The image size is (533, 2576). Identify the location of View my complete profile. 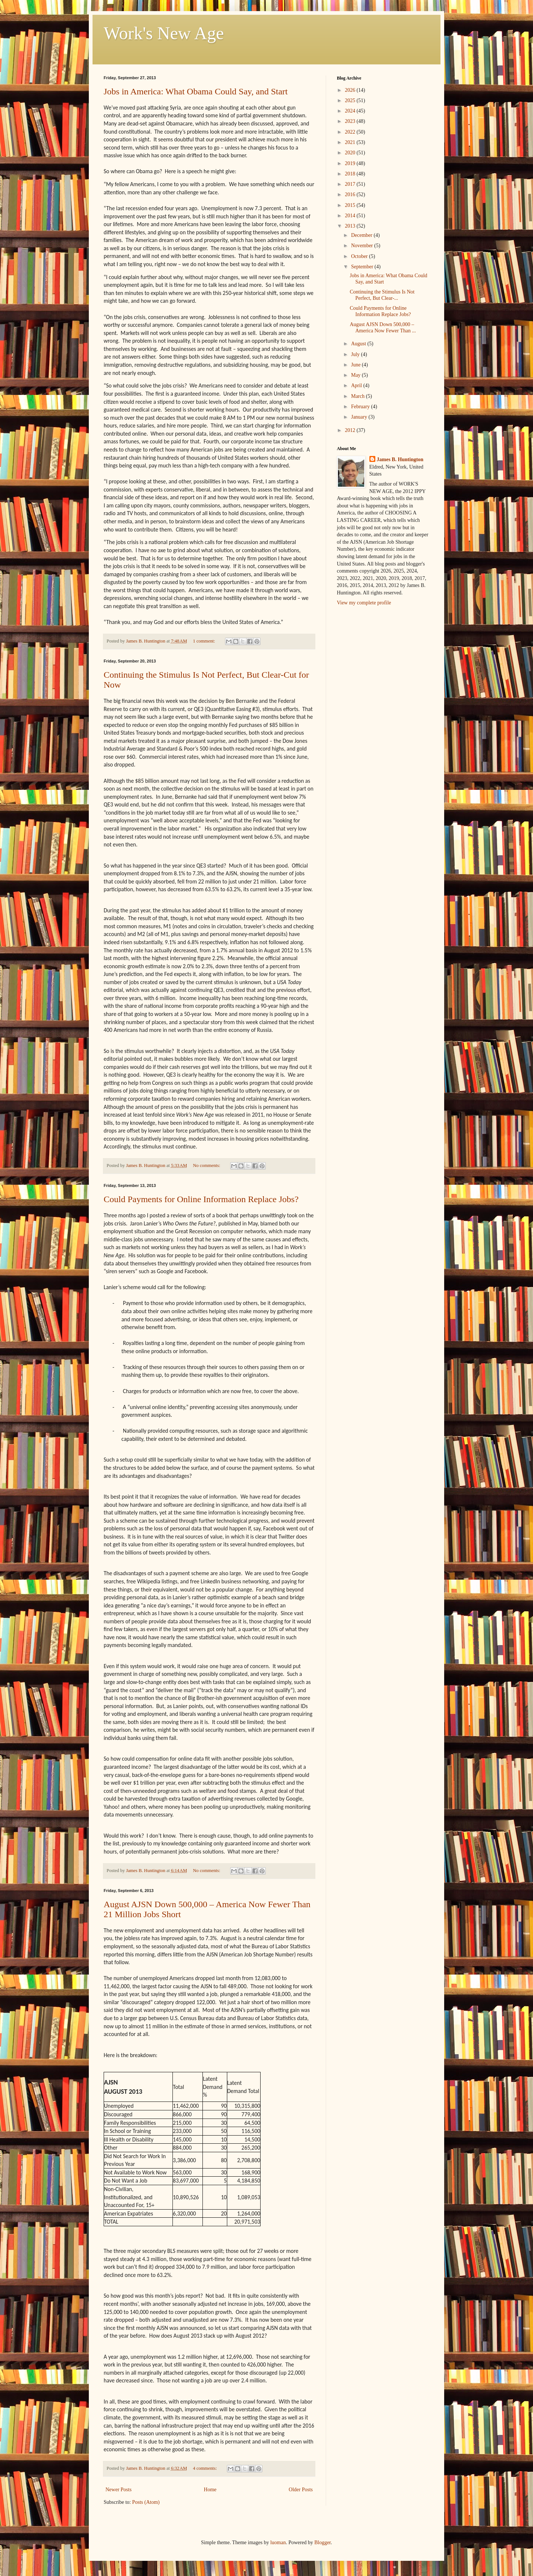
(364, 603).